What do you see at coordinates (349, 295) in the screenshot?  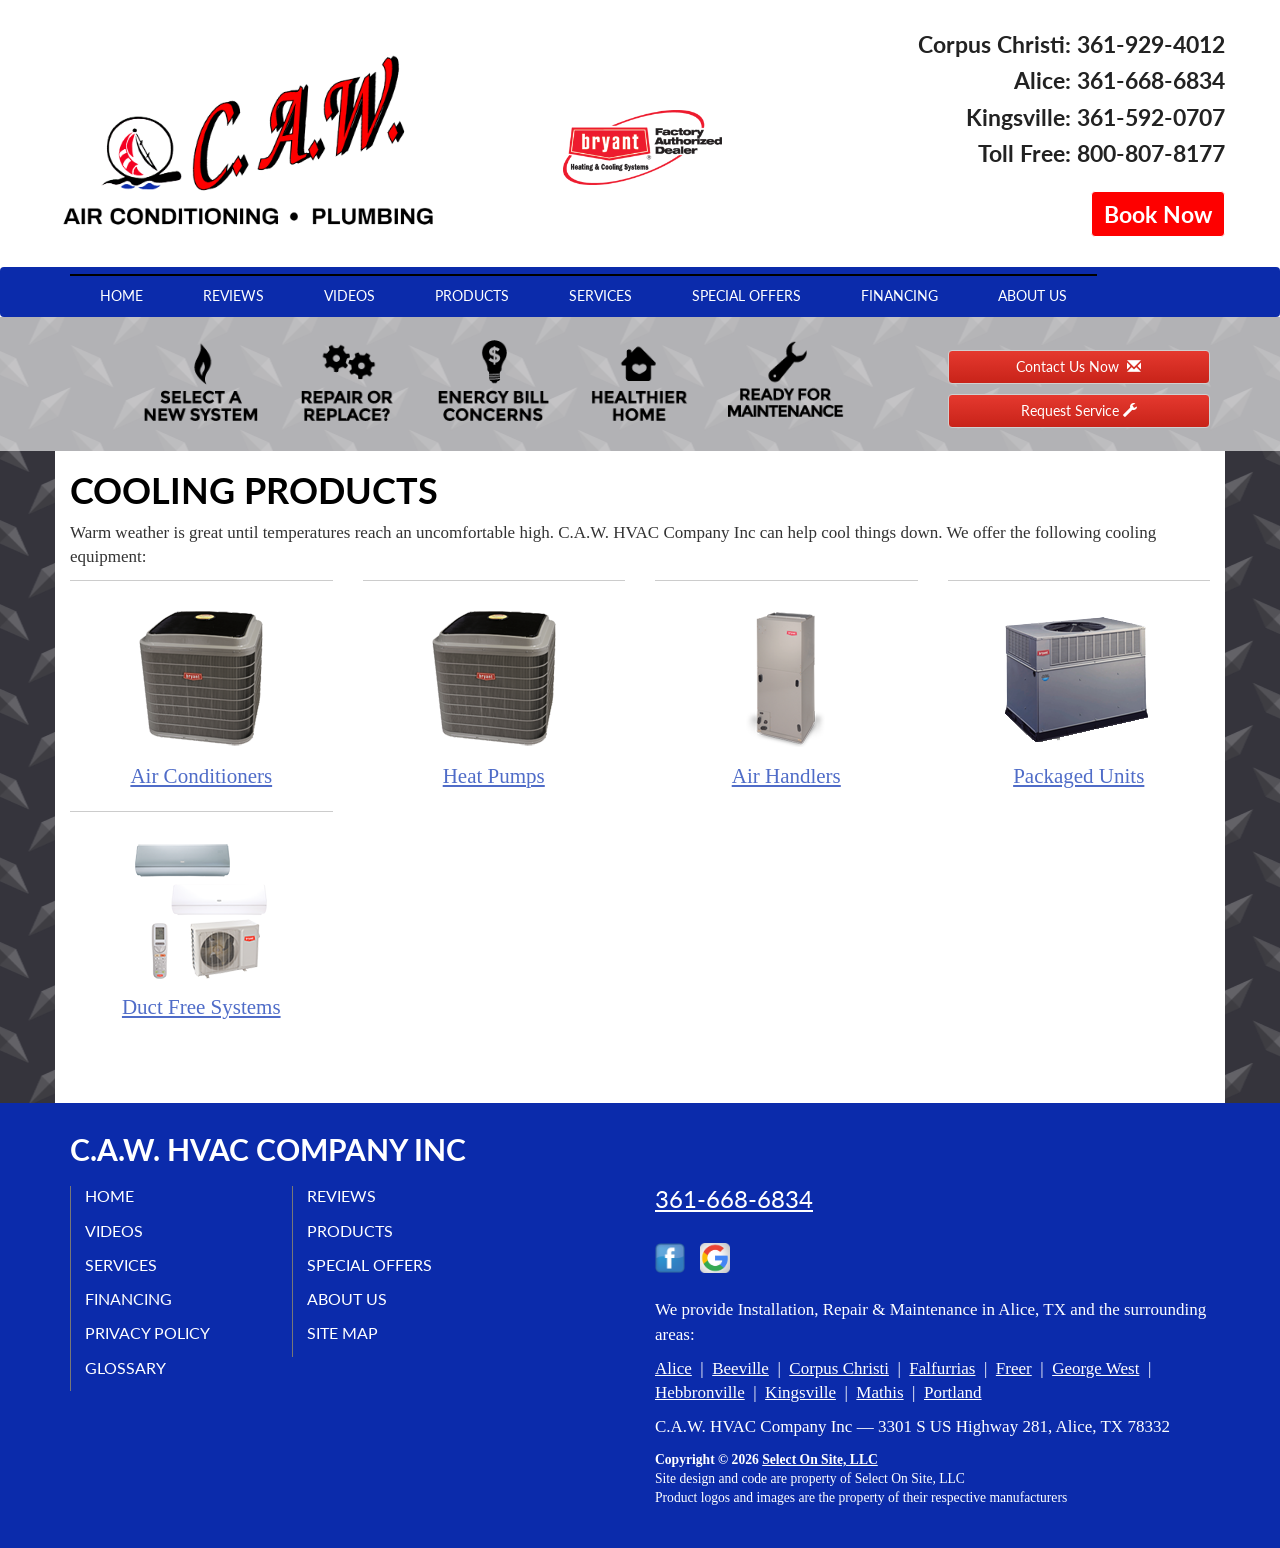 I see `Videos` at bounding box center [349, 295].